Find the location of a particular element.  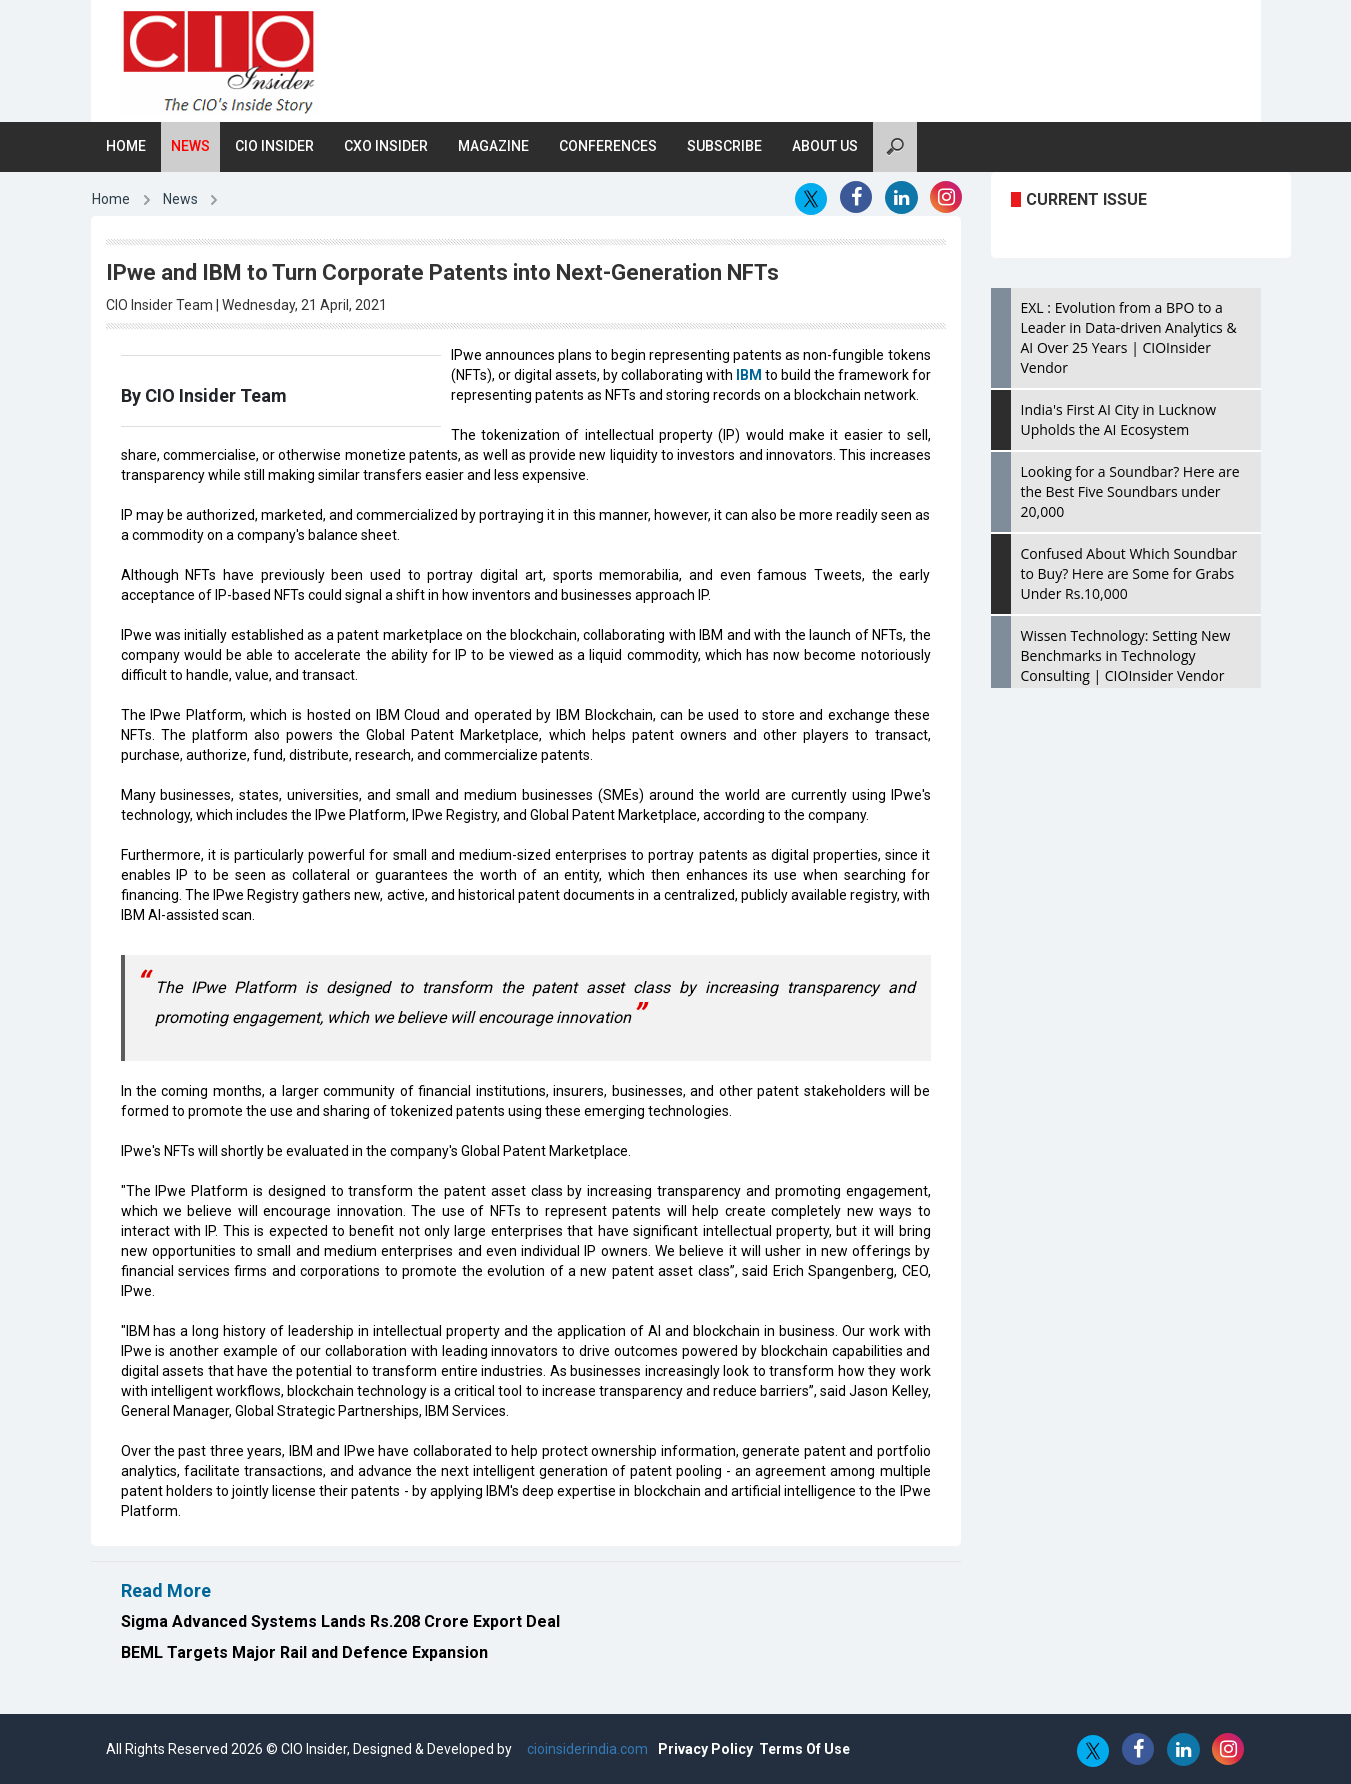

News is located at coordinates (190, 146).